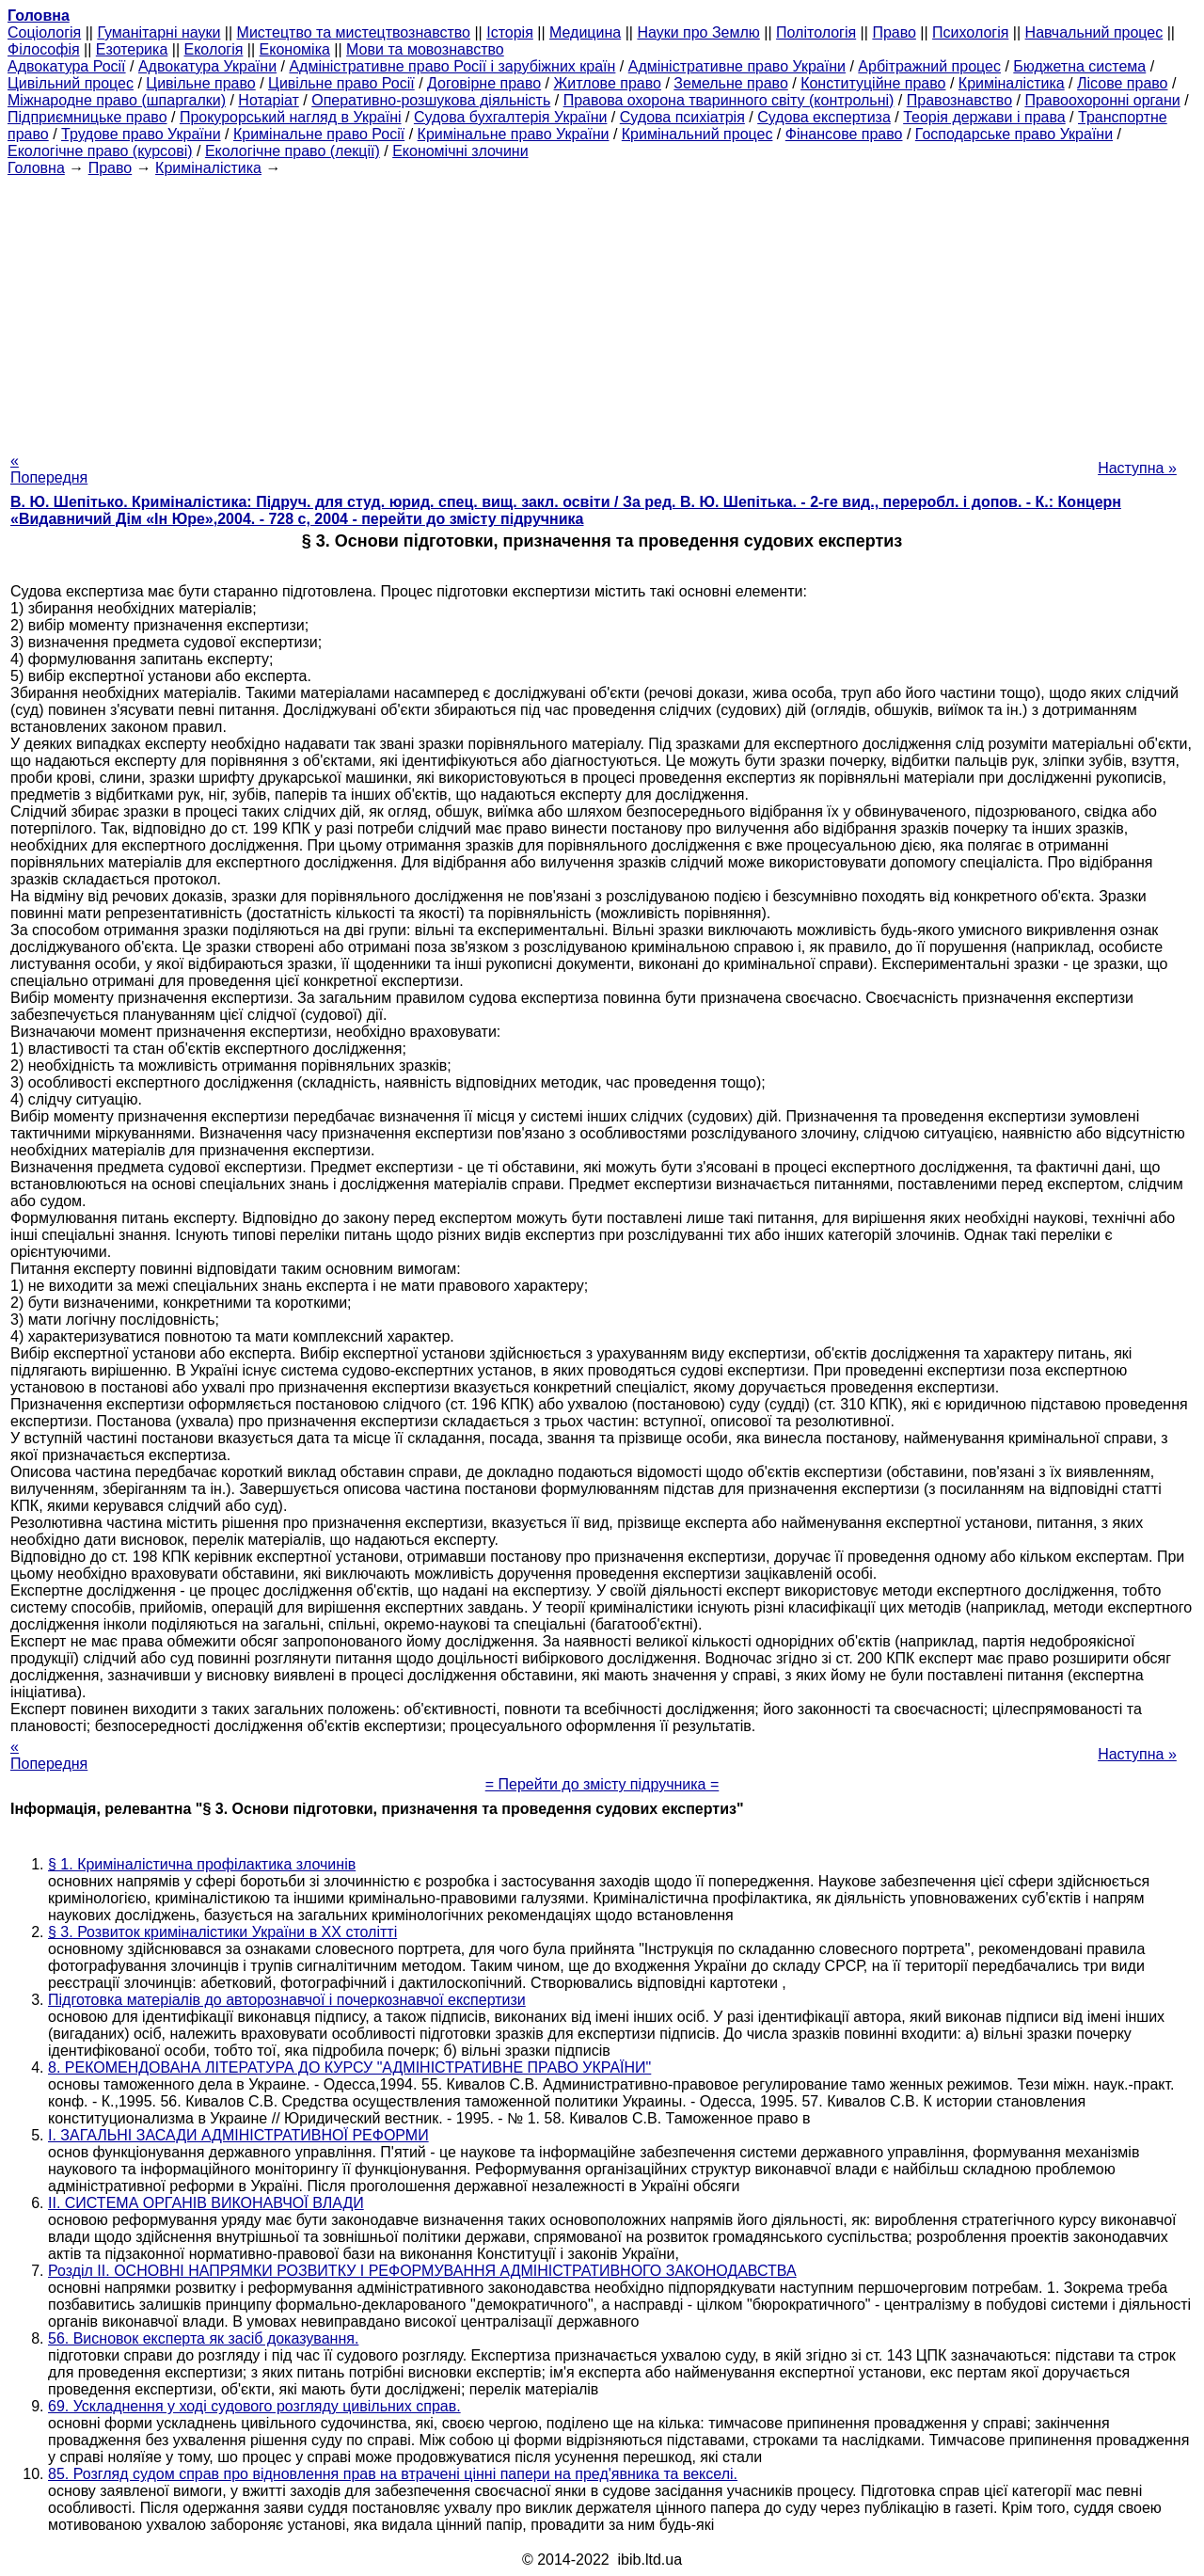 The height and width of the screenshot is (2576, 1204). I want to click on « Попередня, so click(48, 469).